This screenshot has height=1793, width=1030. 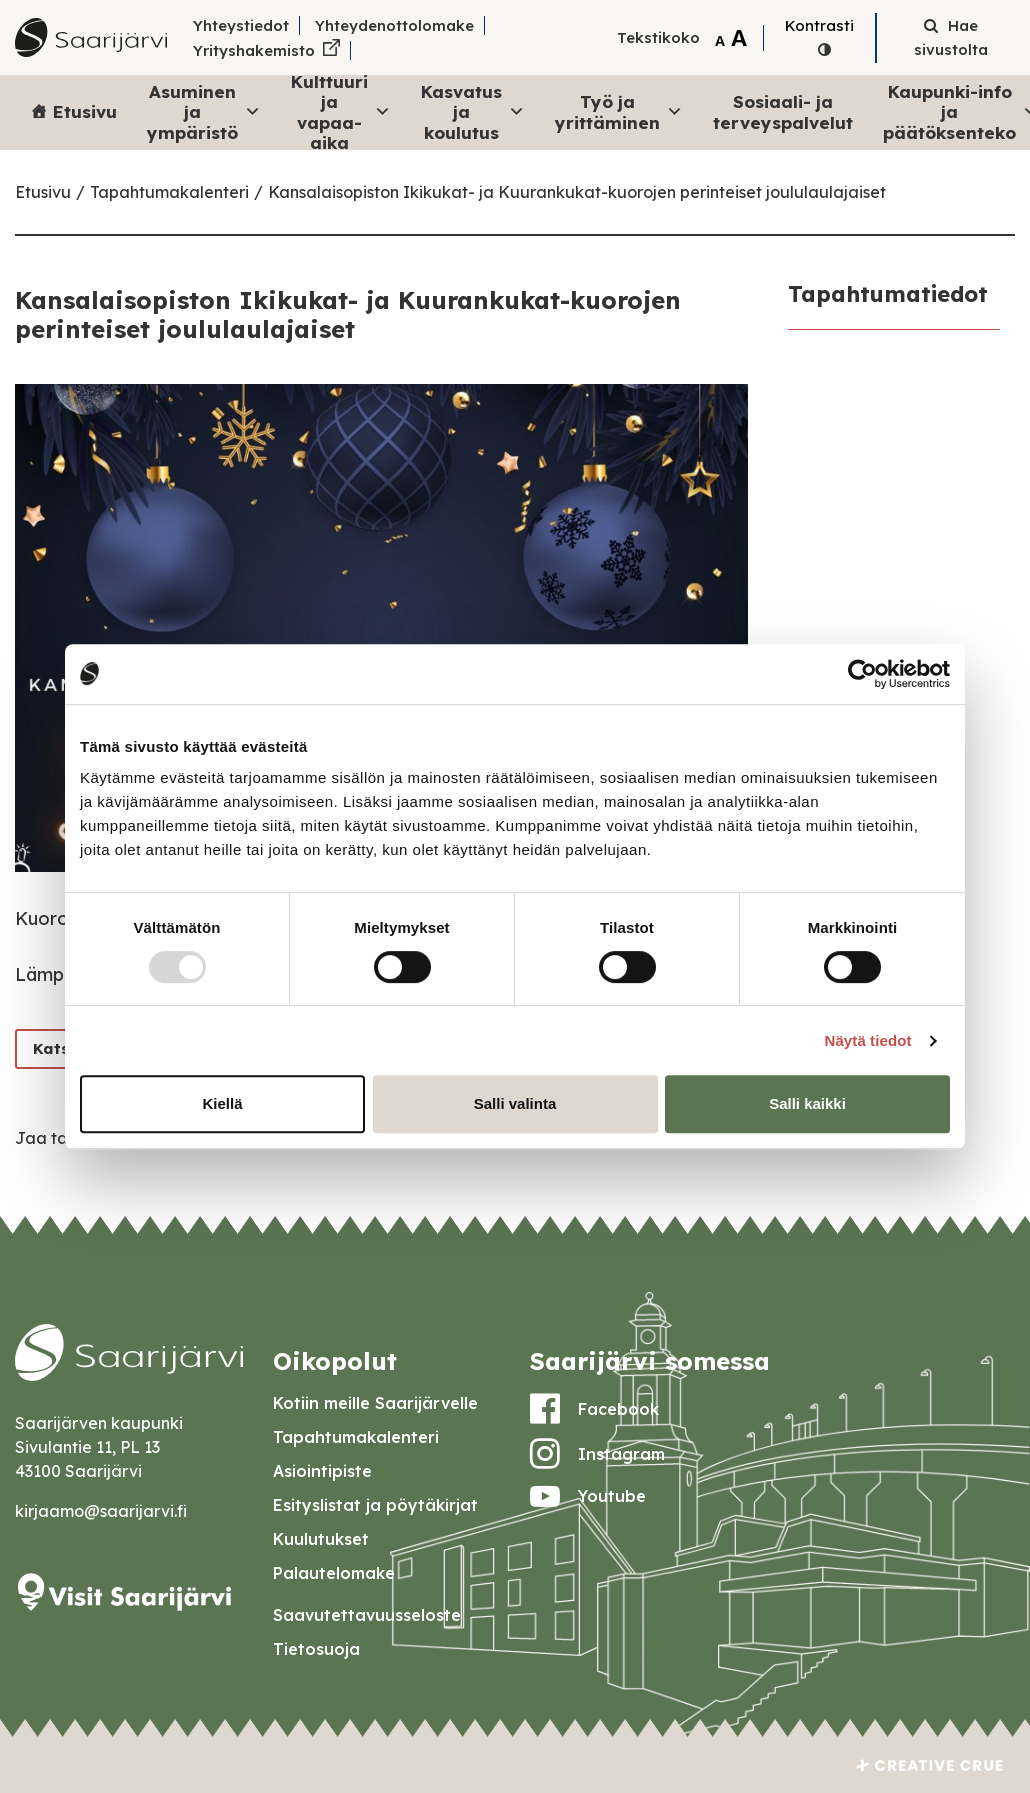 What do you see at coordinates (321, 1539) in the screenshot?
I see `Kuulutukset` at bounding box center [321, 1539].